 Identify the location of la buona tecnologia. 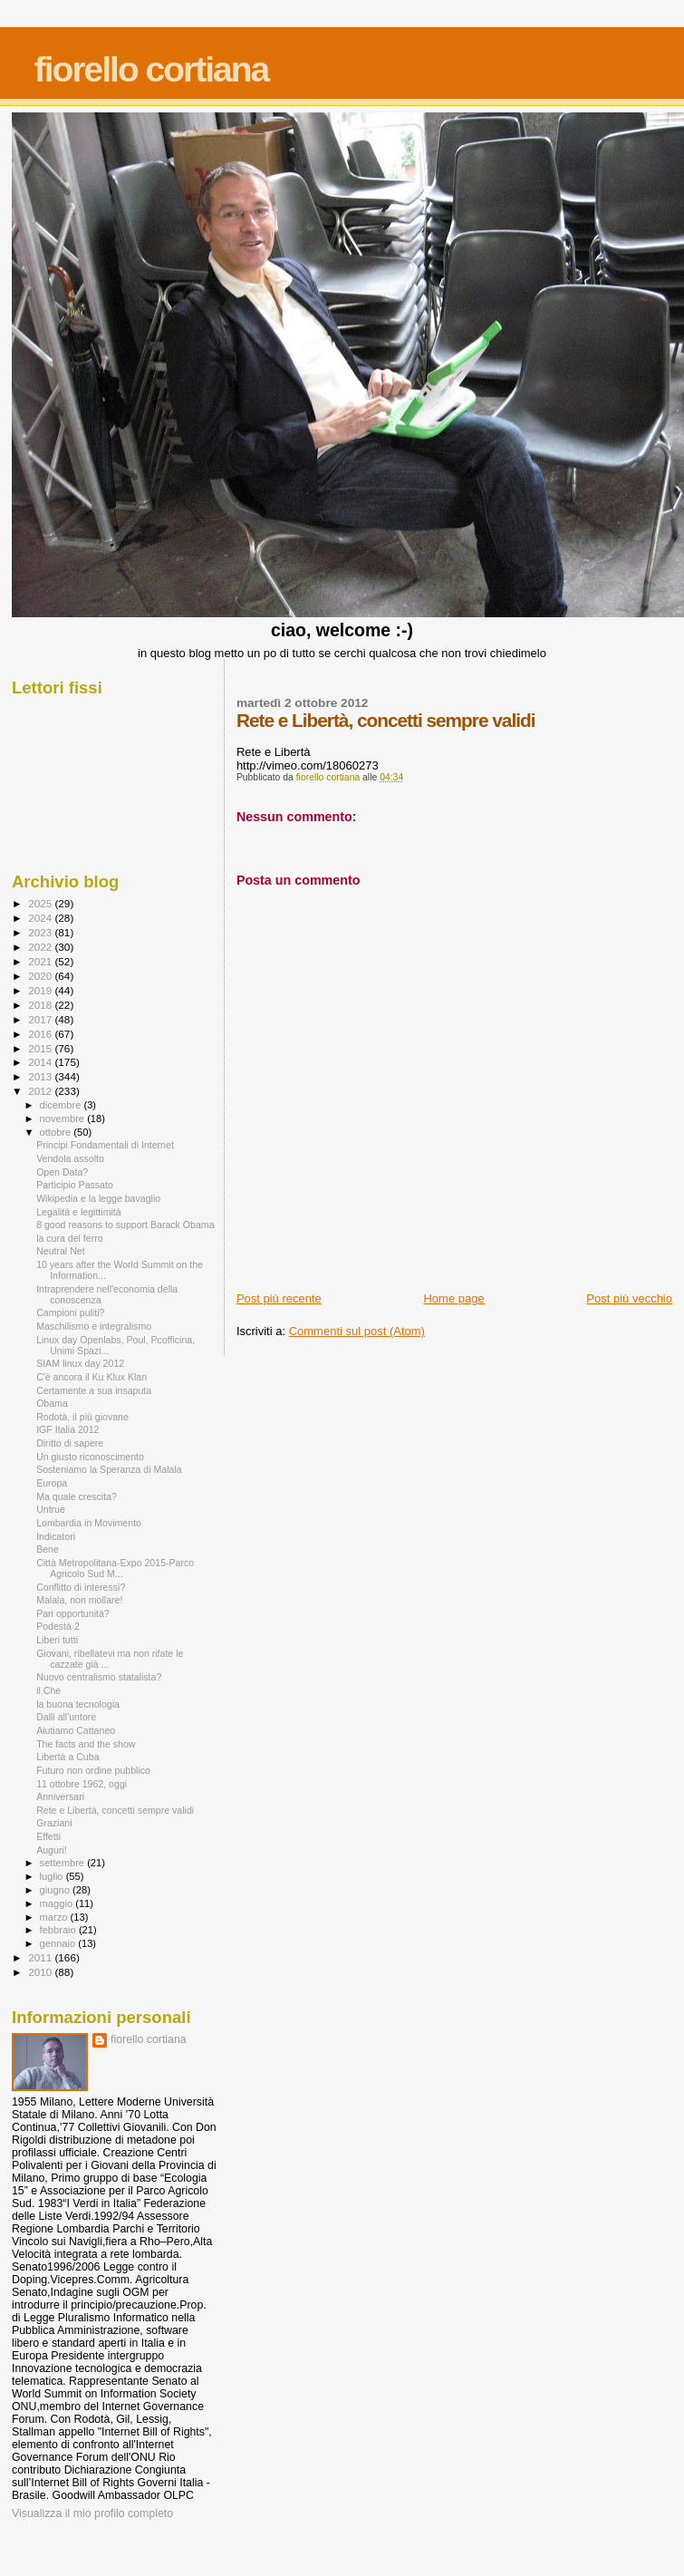
(78, 1704).